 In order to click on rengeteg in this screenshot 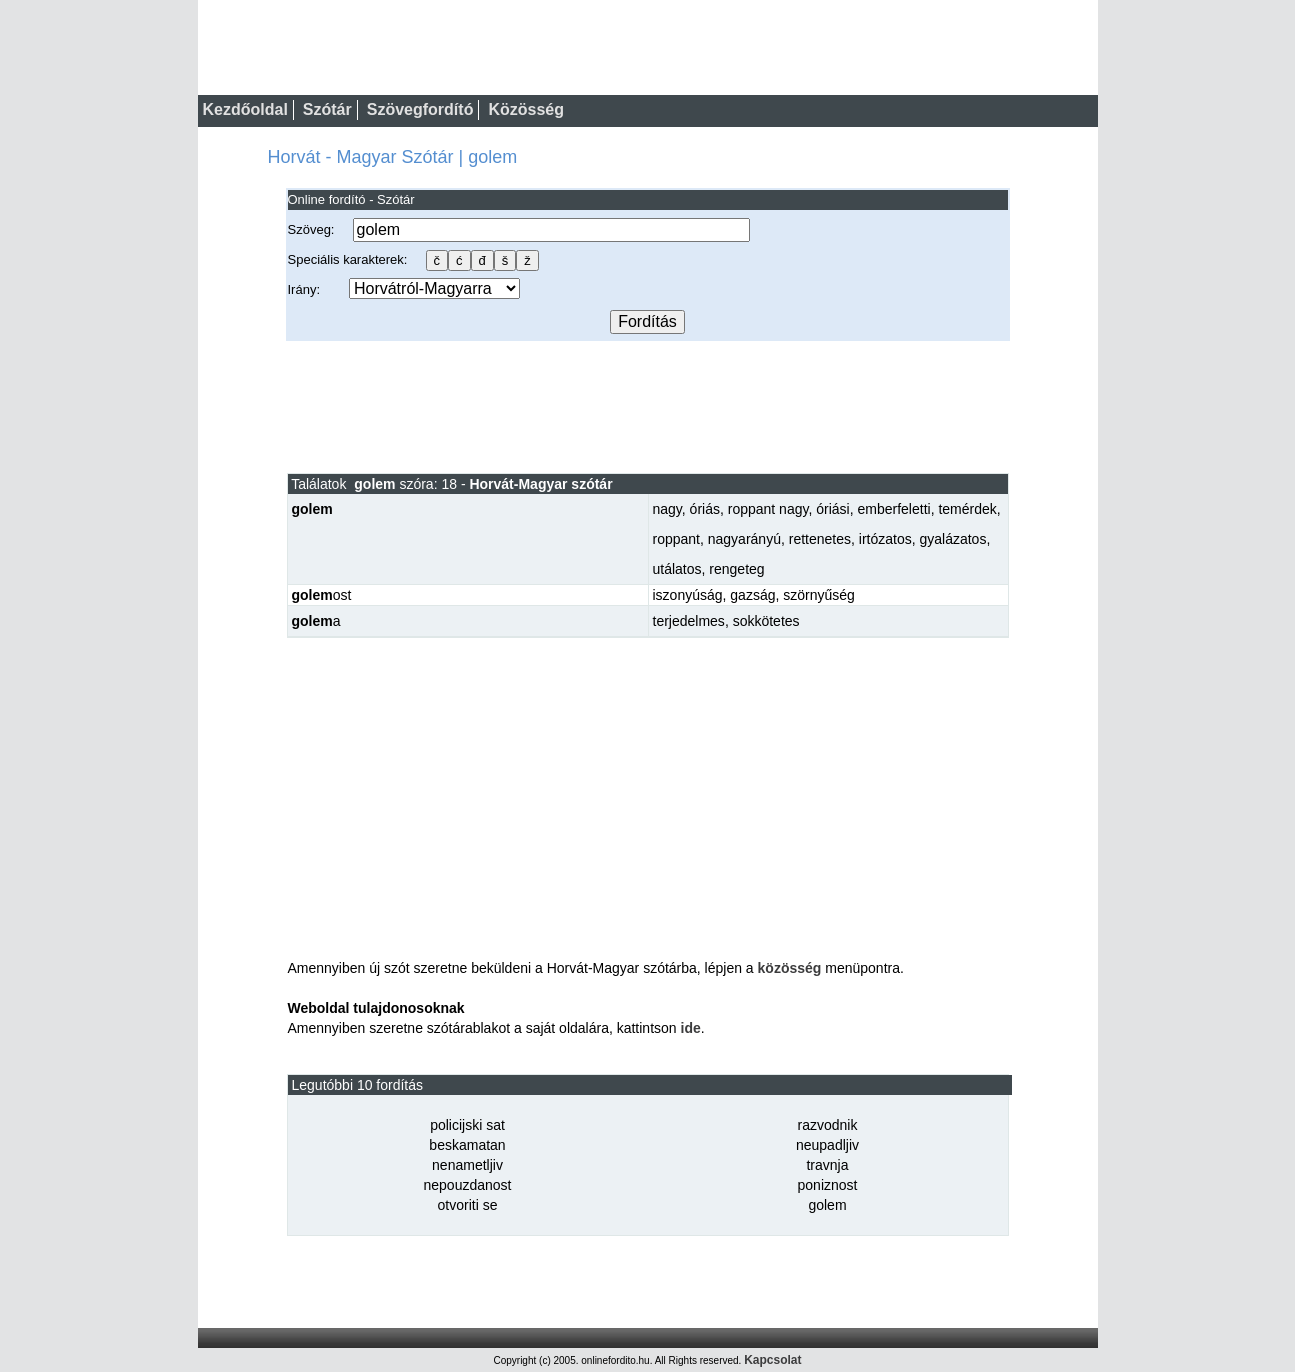, I will do `click(736, 569)`.